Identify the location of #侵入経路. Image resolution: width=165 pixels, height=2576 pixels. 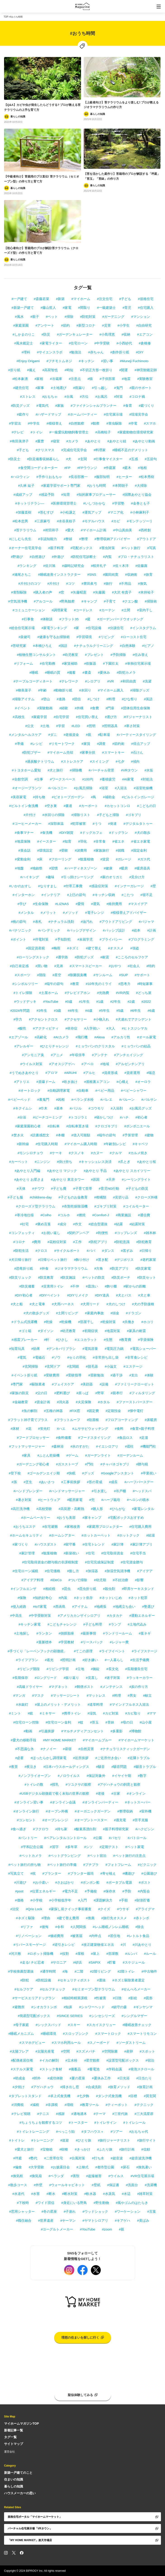
(18, 1606).